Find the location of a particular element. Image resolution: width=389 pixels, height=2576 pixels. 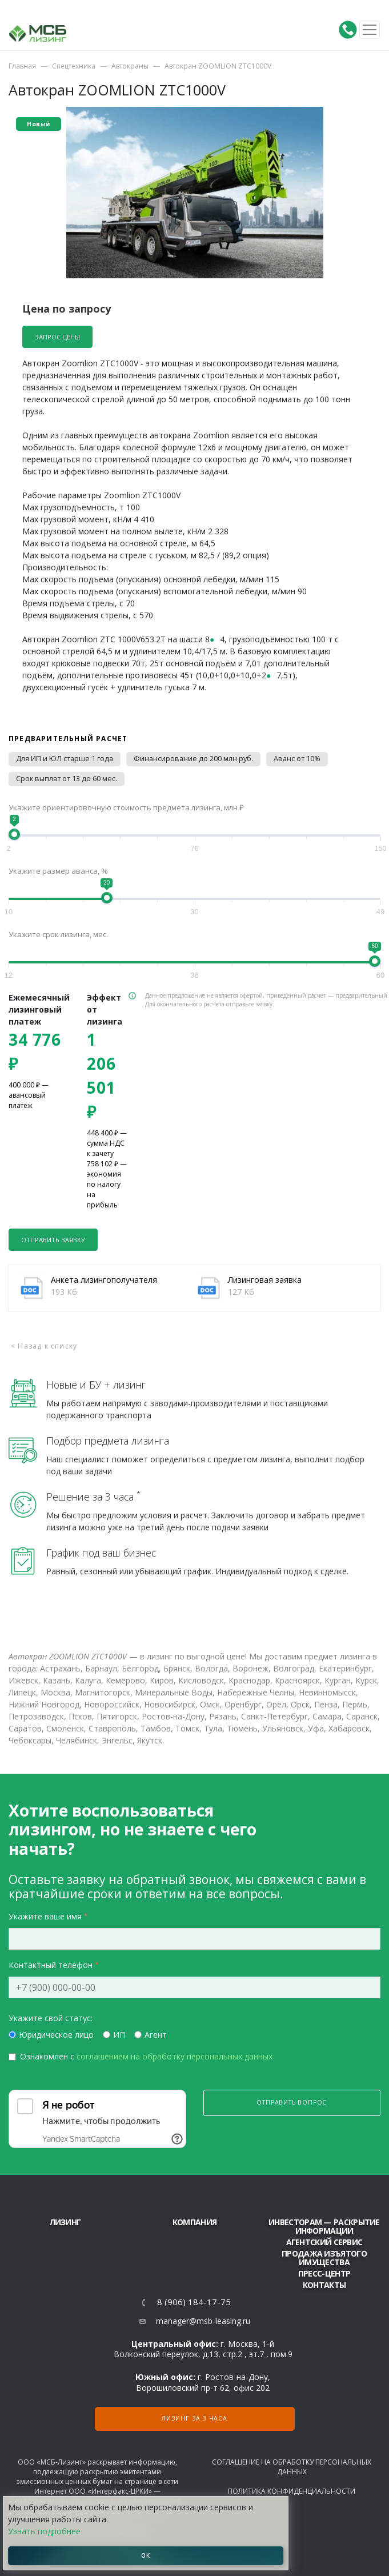

Укажите ваше имя is located at coordinates (45, 1916).